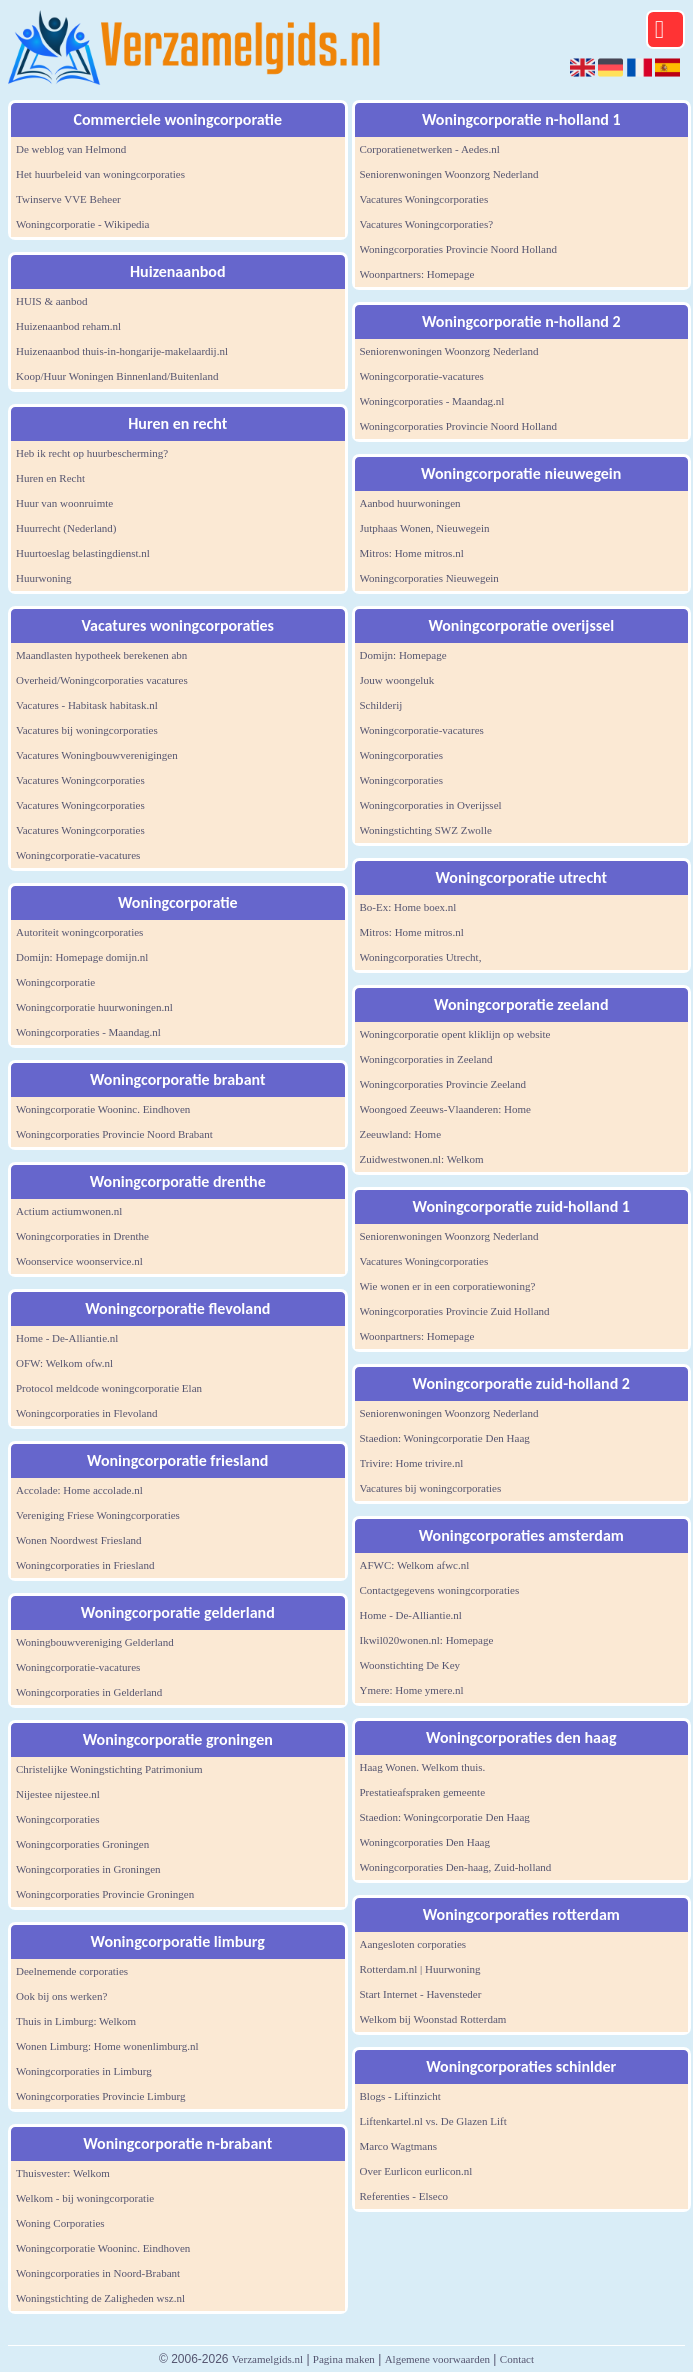 The height and width of the screenshot is (2372, 693). I want to click on Jutphaas Wonen, Nieuwegein, so click(425, 528).